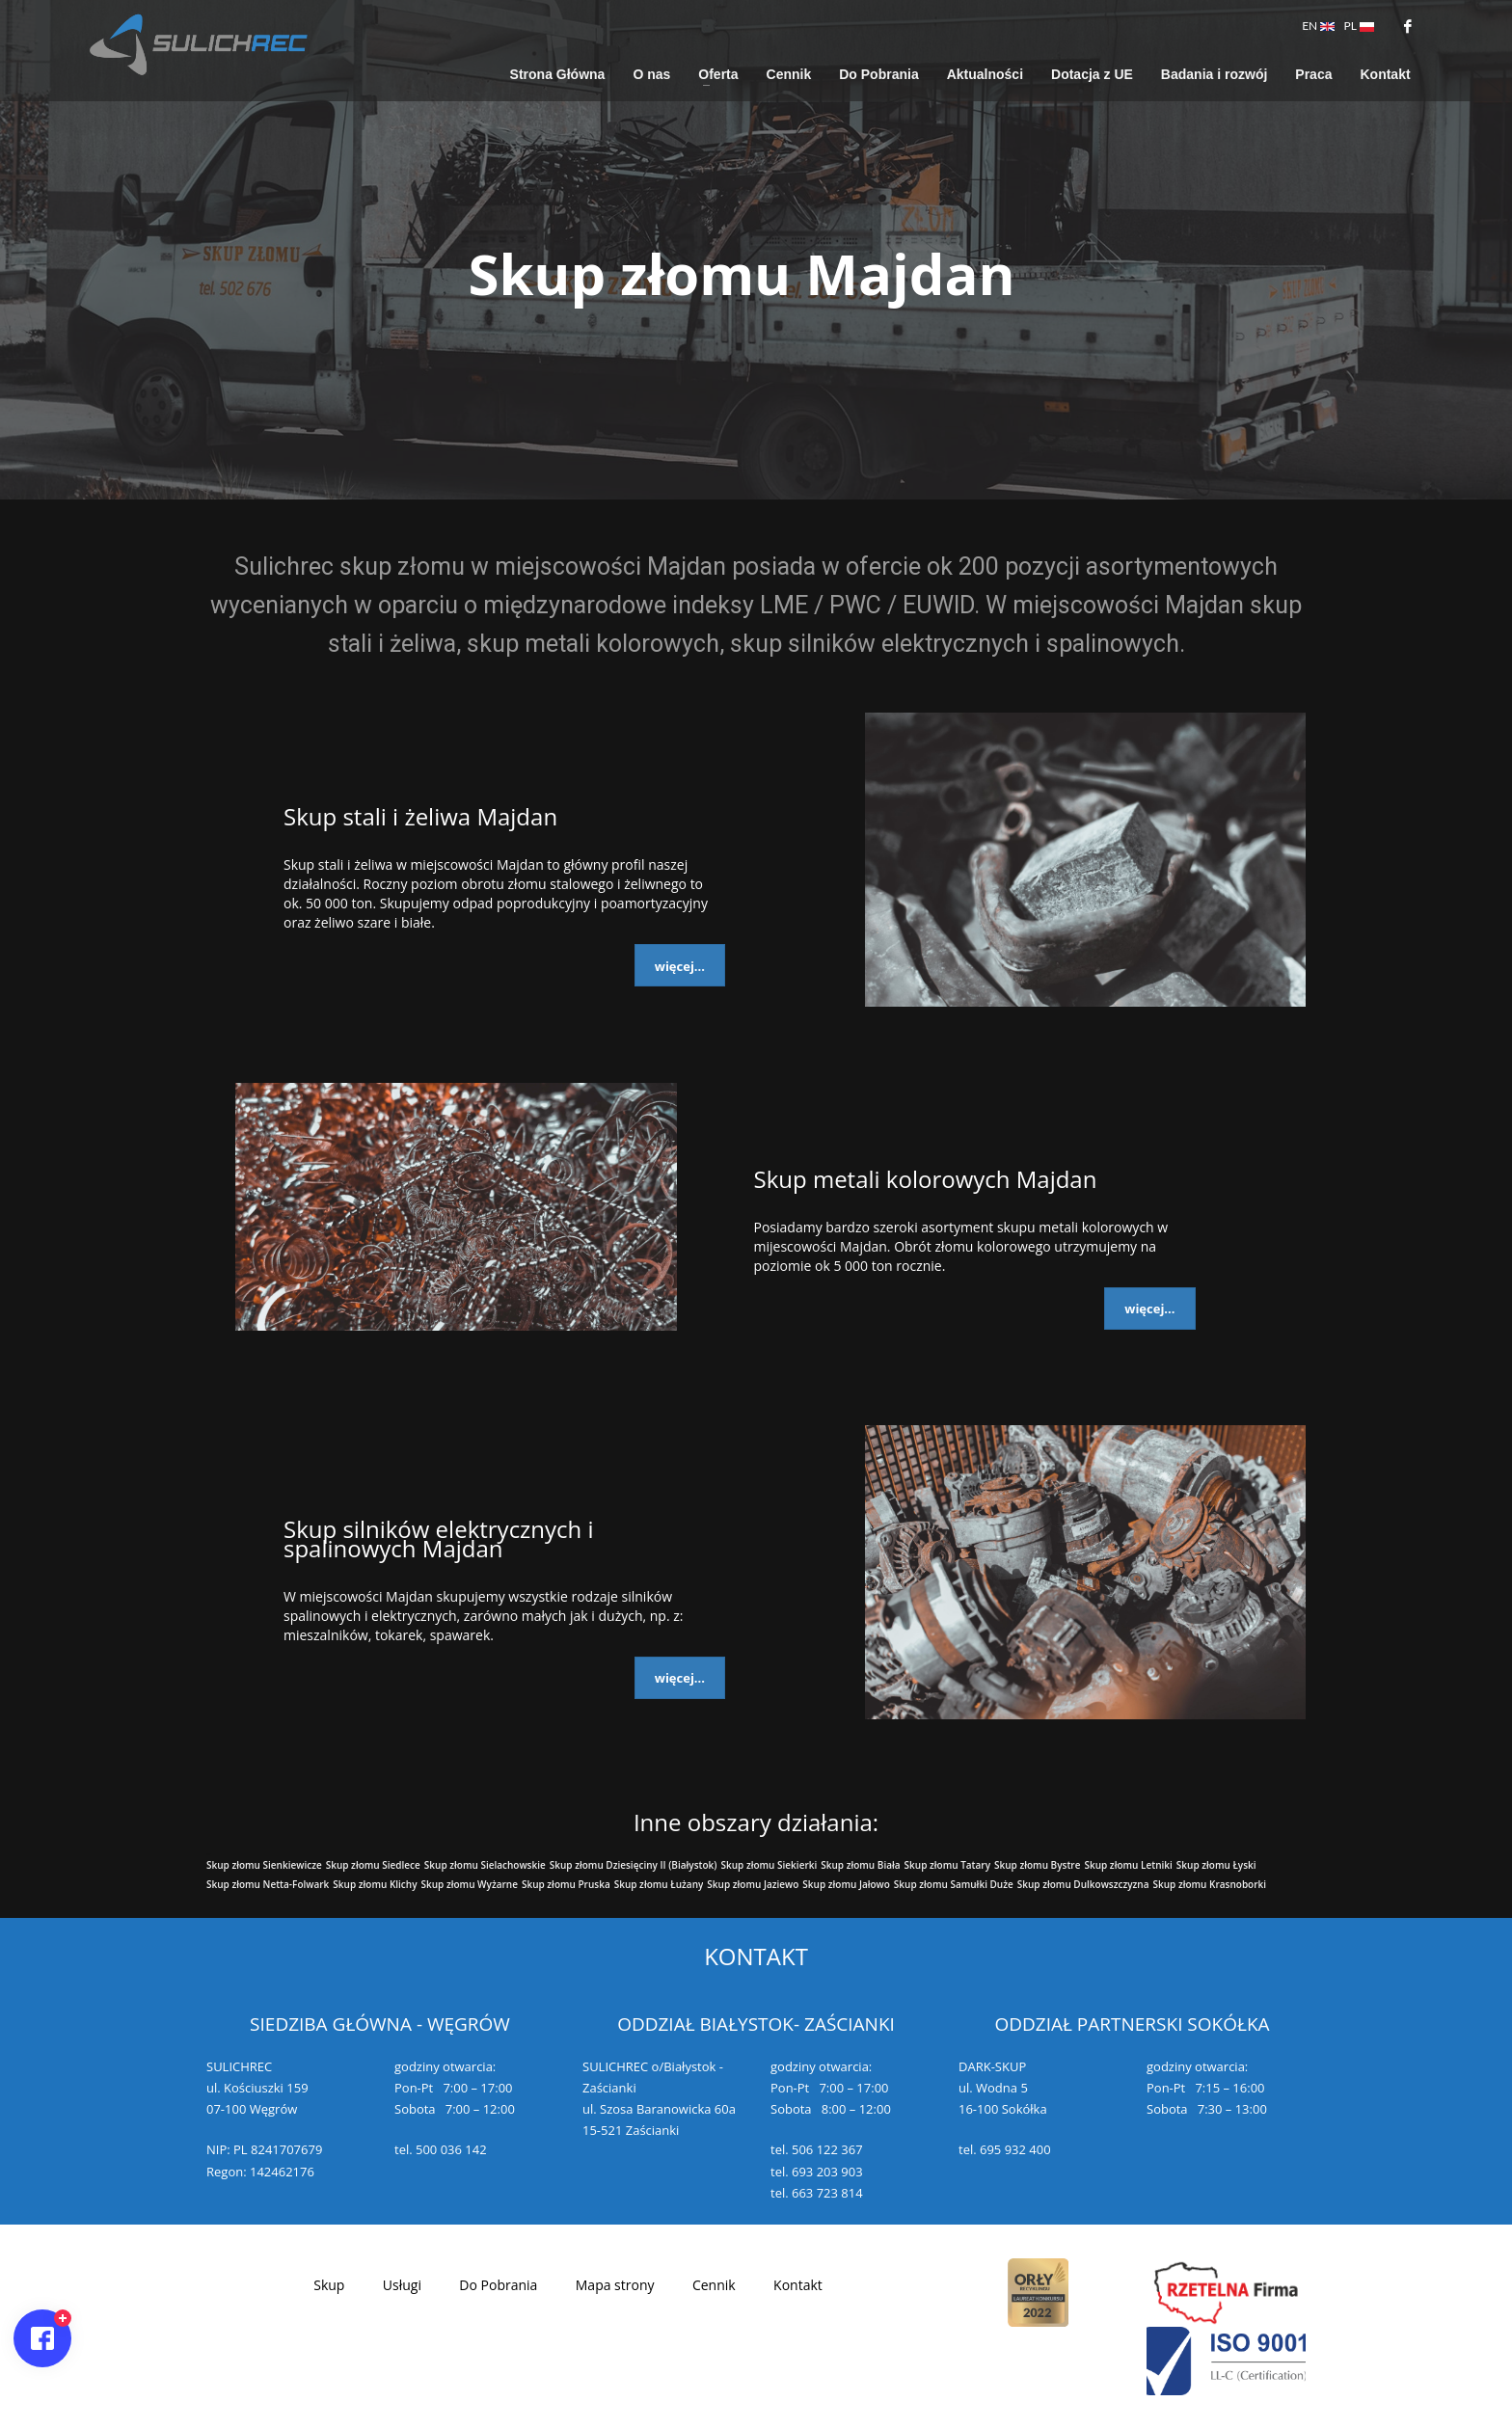  What do you see at coordinates (566, 1884) in the screenshot?
I see `Skup złomu Pruska` at bounding box center [566, 1884].